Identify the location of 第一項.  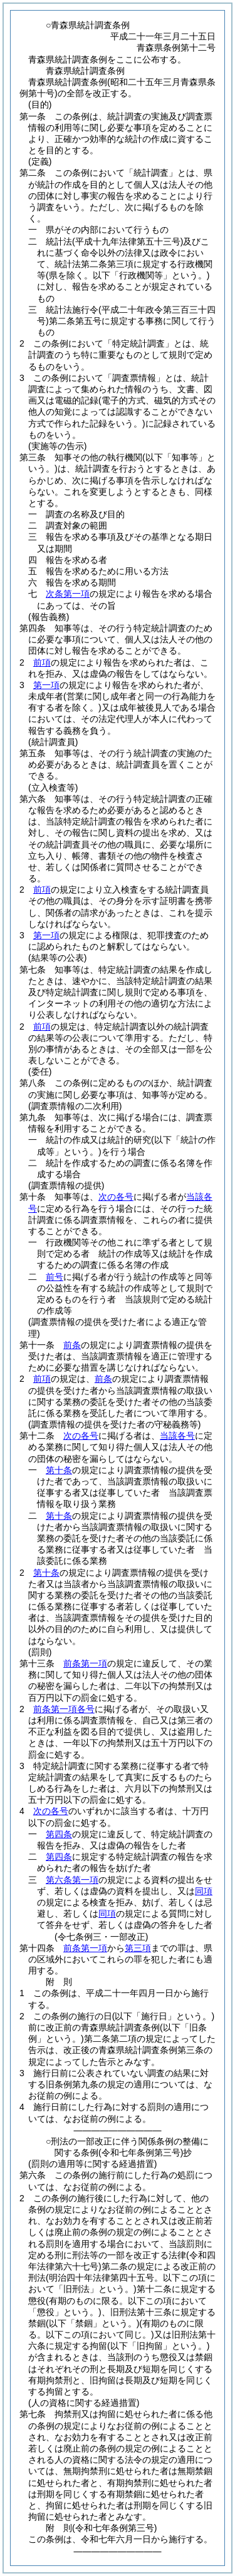
(46, 685).